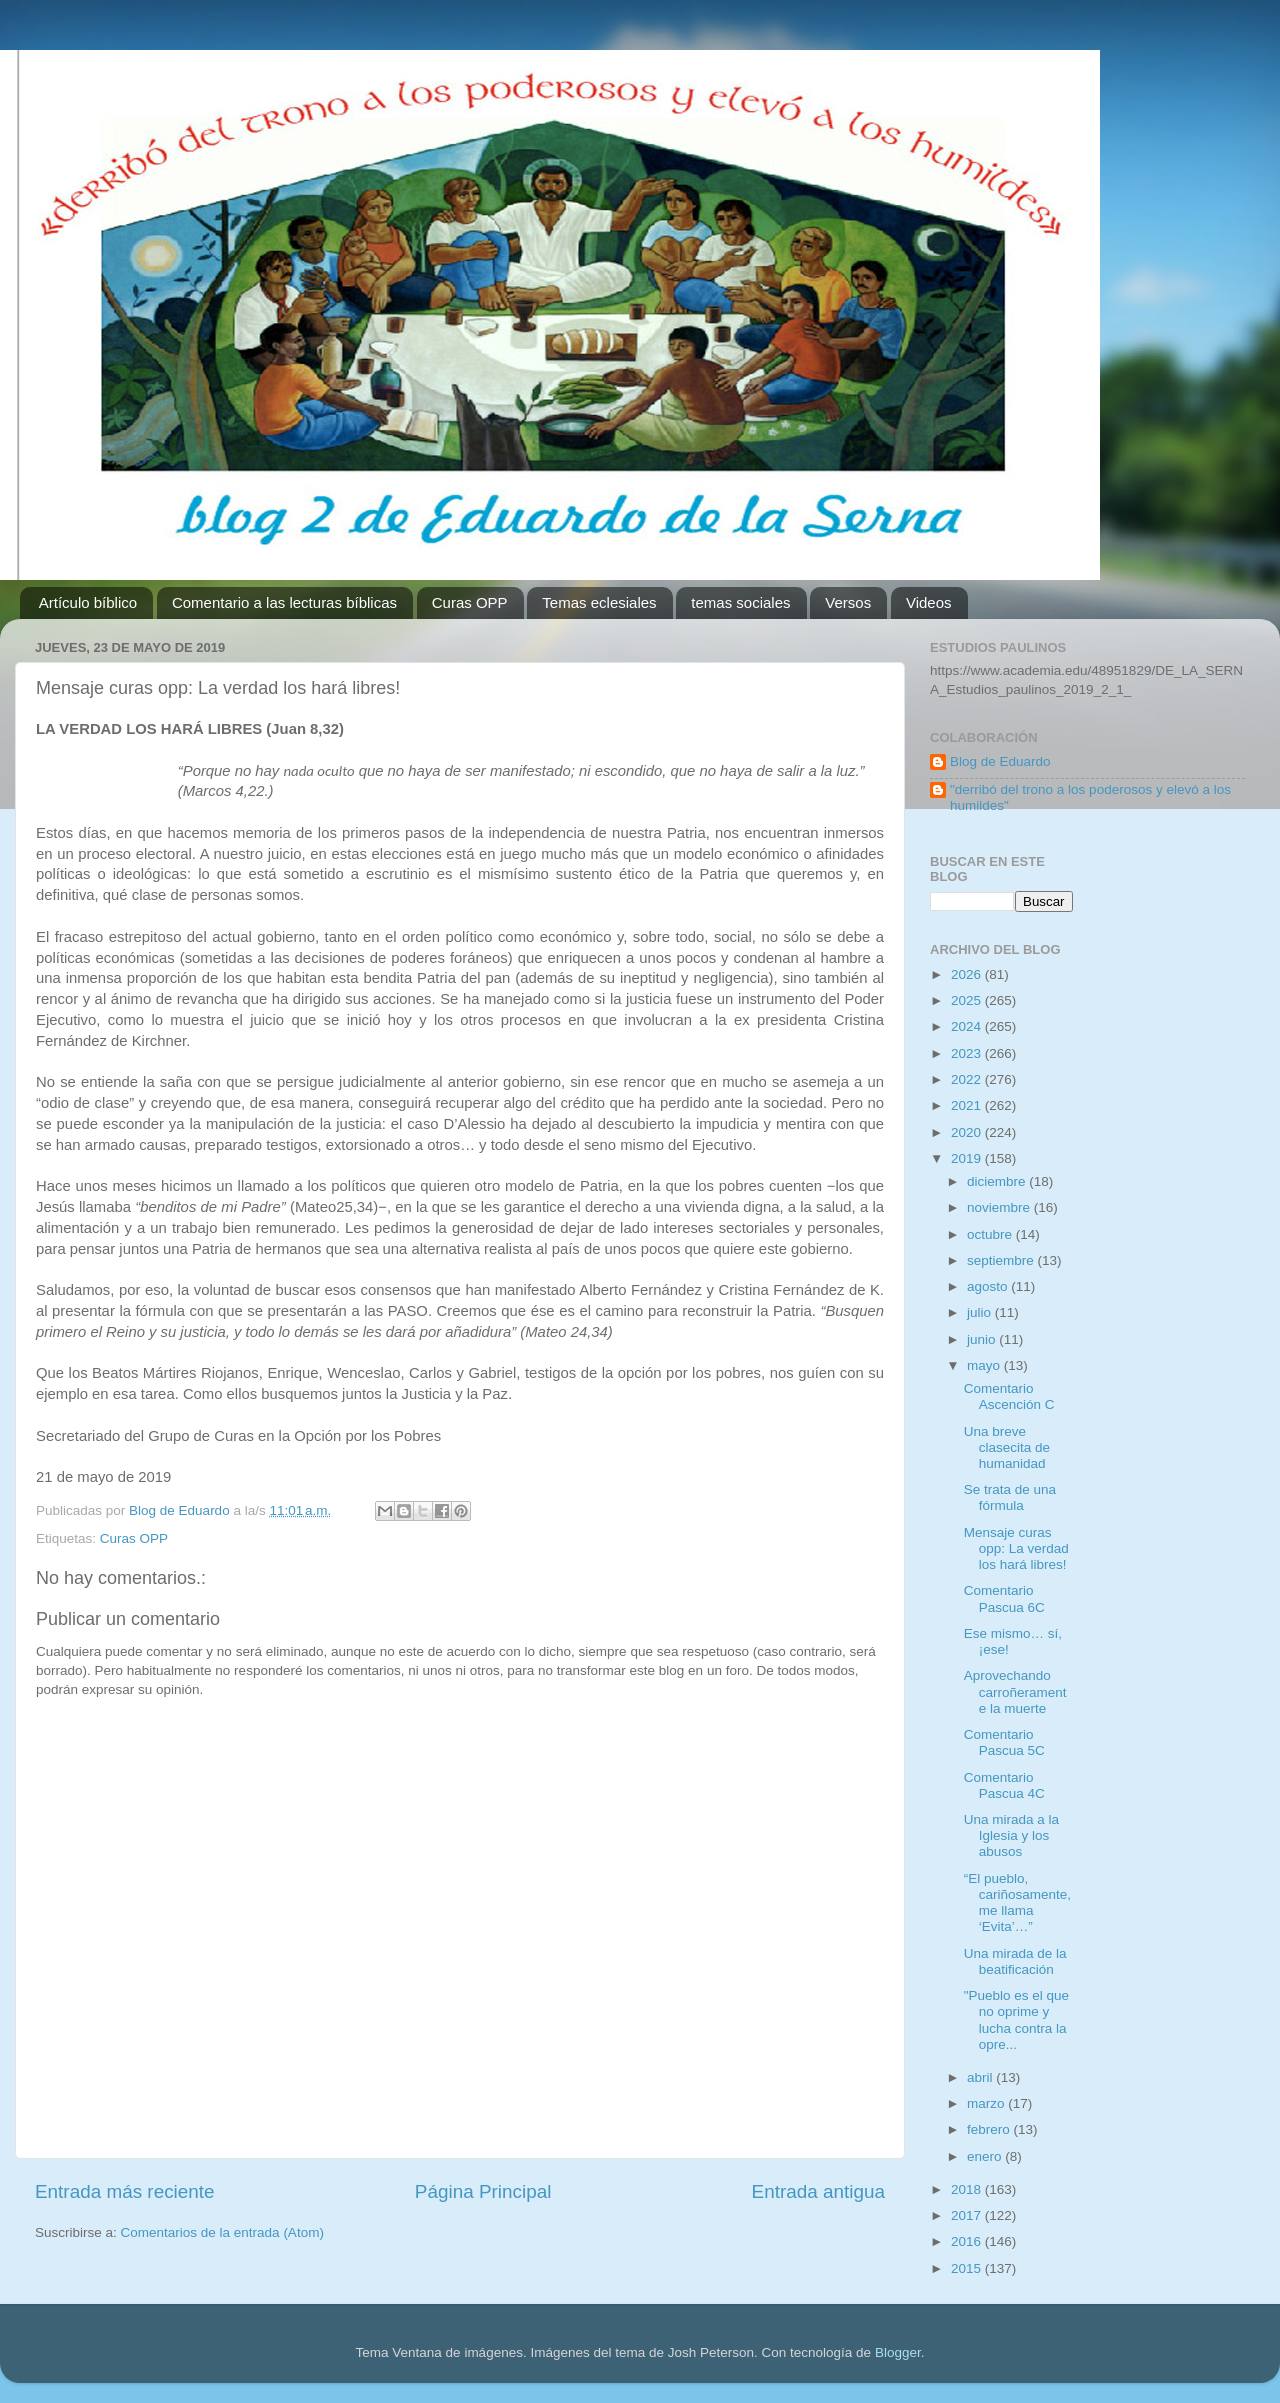  What do you see at coordinates (88, 602) in the screenshot?
I see `Artículo bíblico` at bounding box center [88, 602].